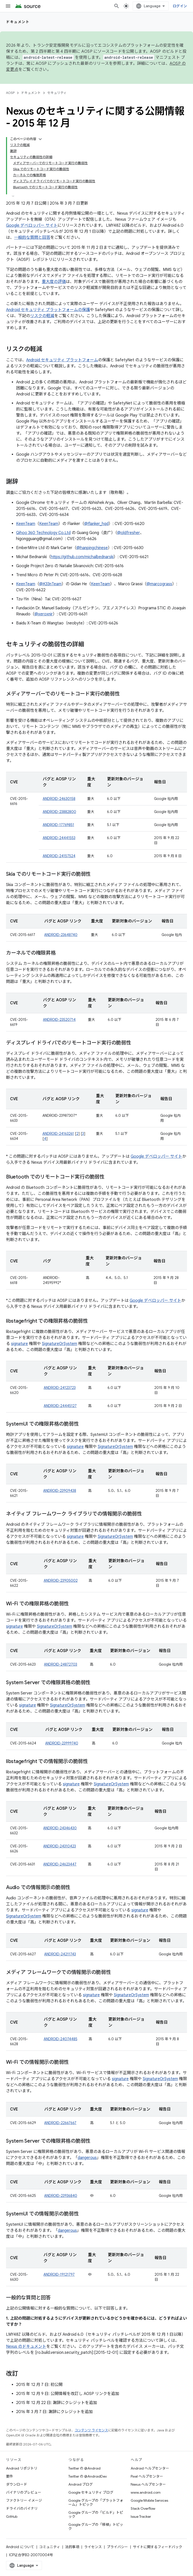 This screenshot has height=2576, width=193. Describe the element at coordinates (54, 281) in the screenshot. I see `重大度の評価` at that location.